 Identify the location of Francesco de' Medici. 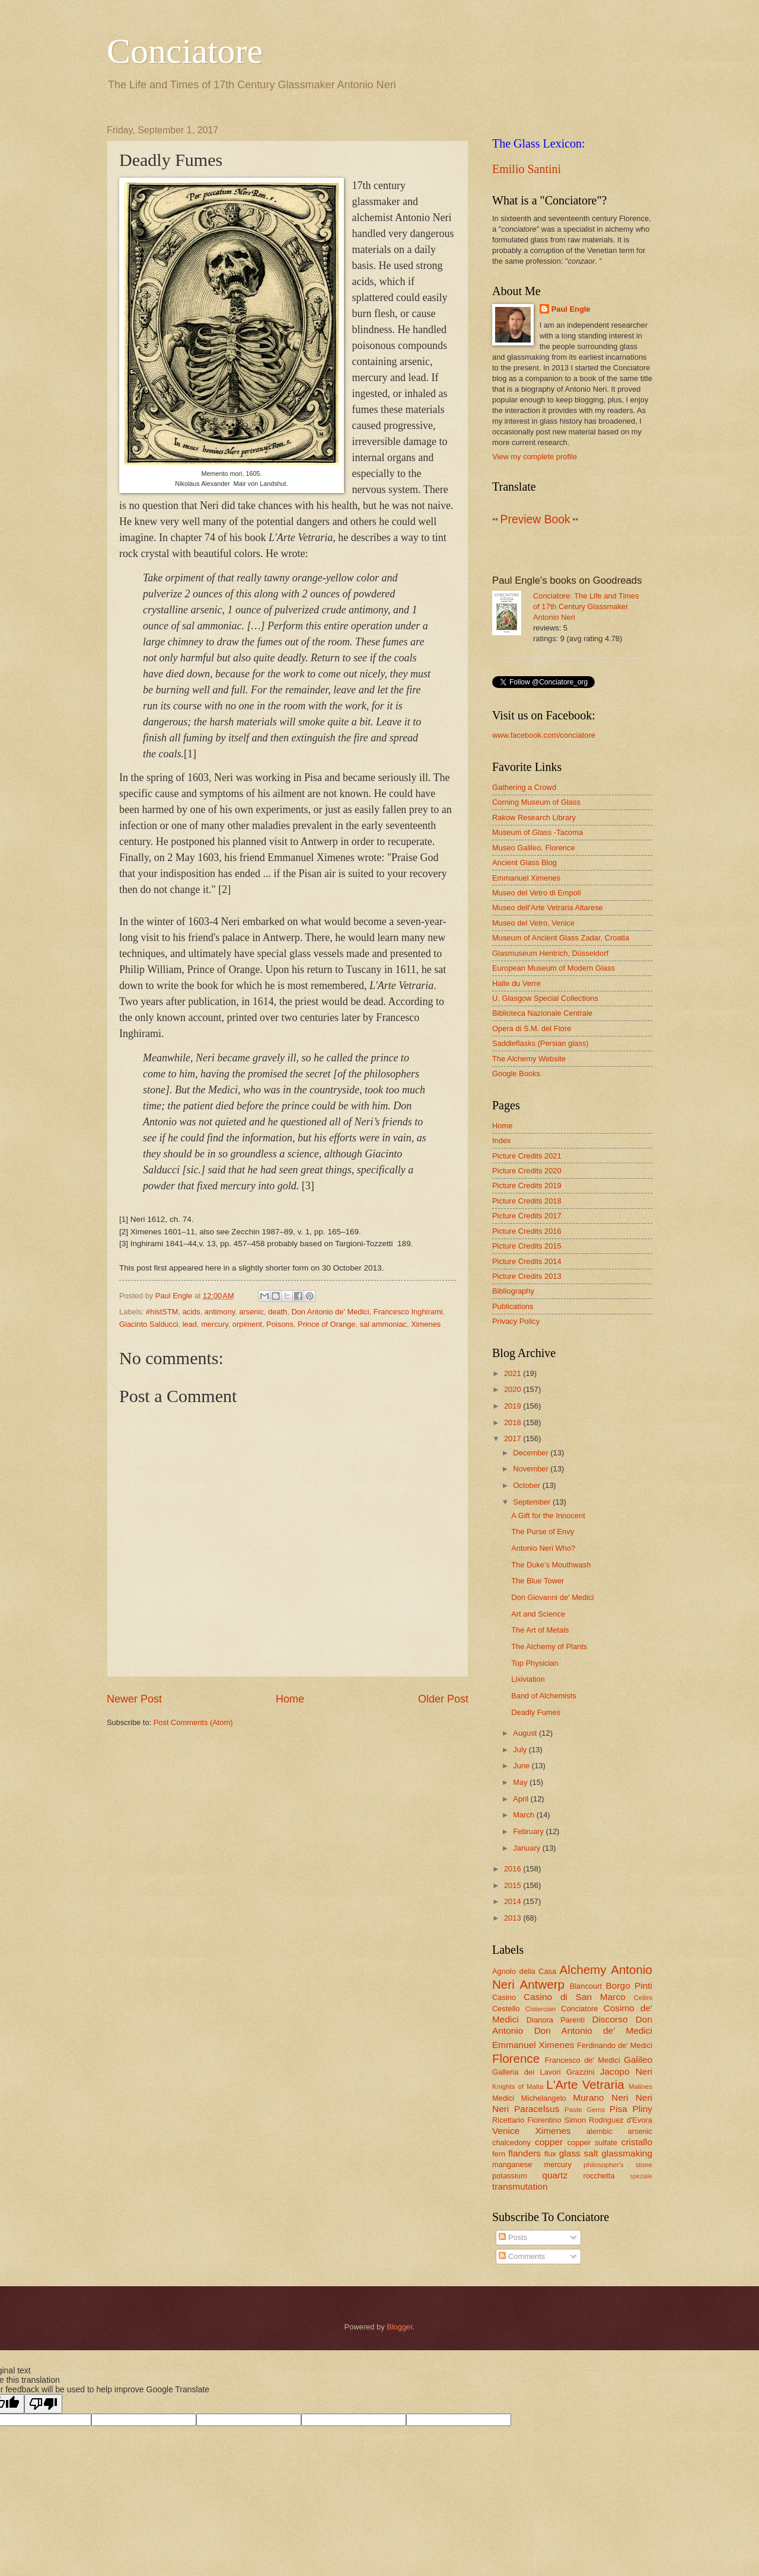
(582, 2060).